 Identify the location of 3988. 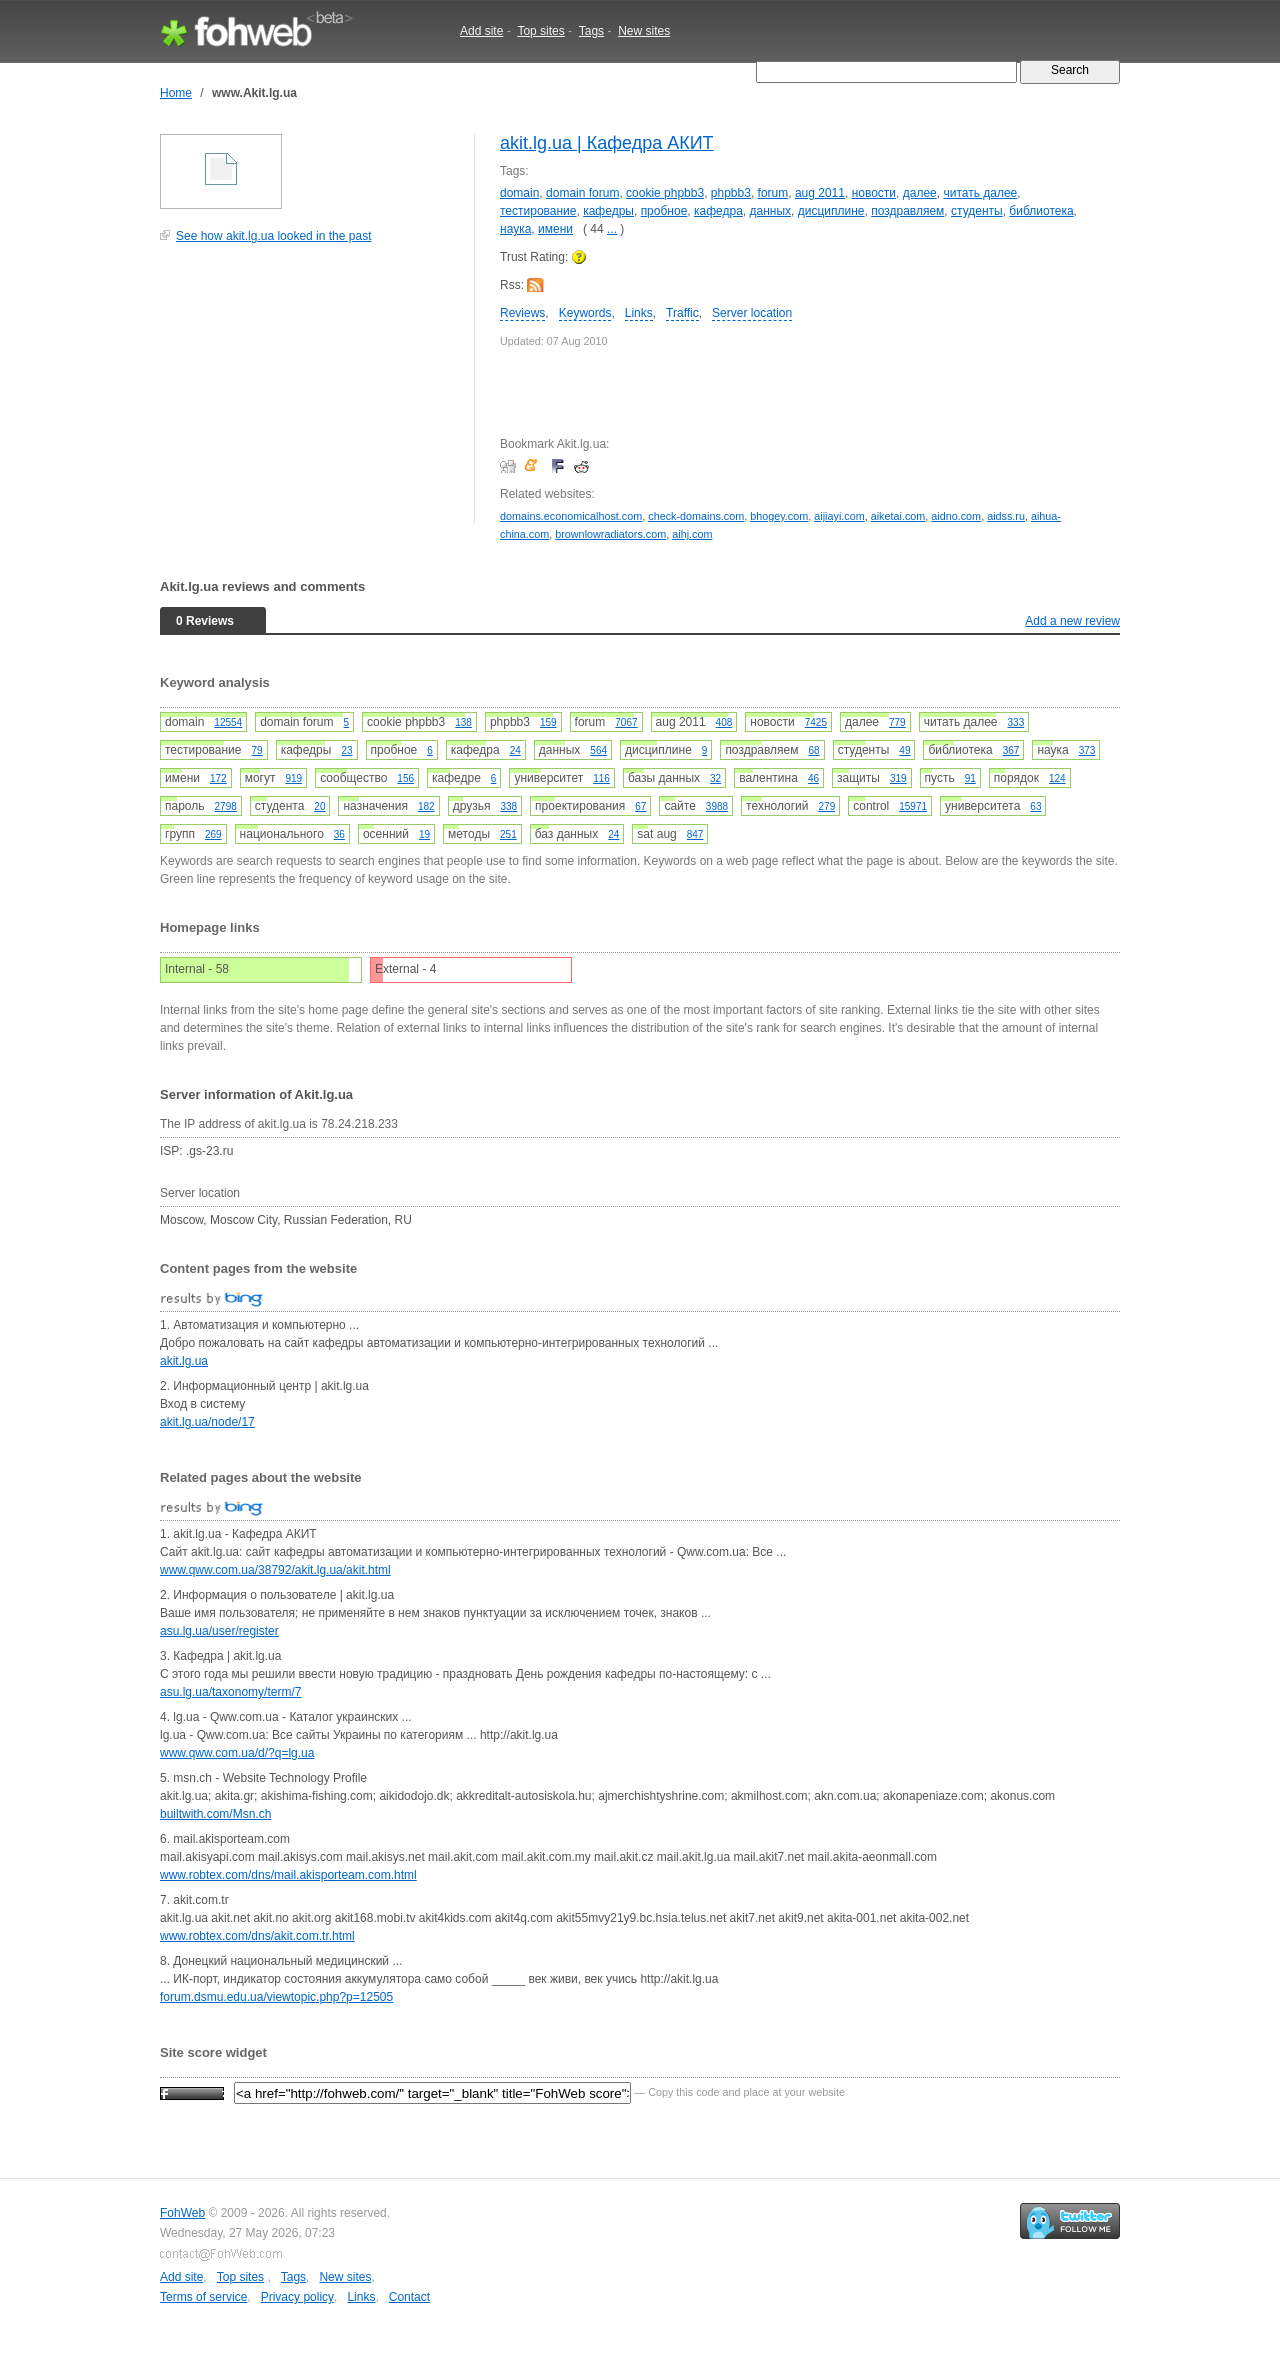
(717, 806).